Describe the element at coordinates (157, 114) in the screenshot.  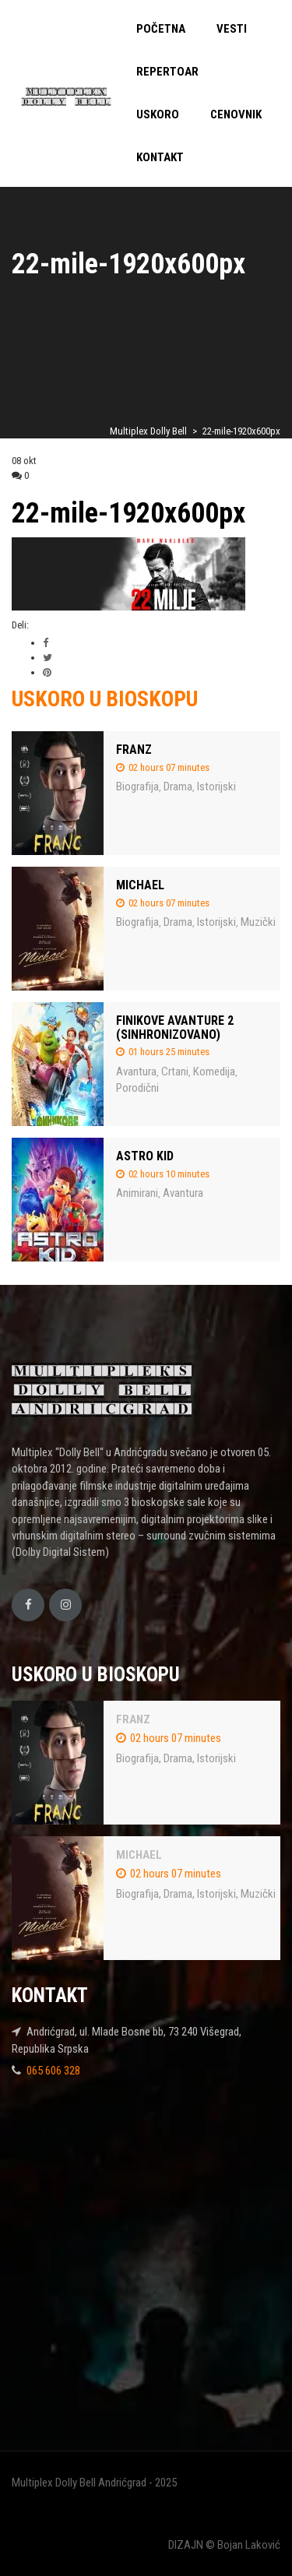
I see `USKORO` at that location.